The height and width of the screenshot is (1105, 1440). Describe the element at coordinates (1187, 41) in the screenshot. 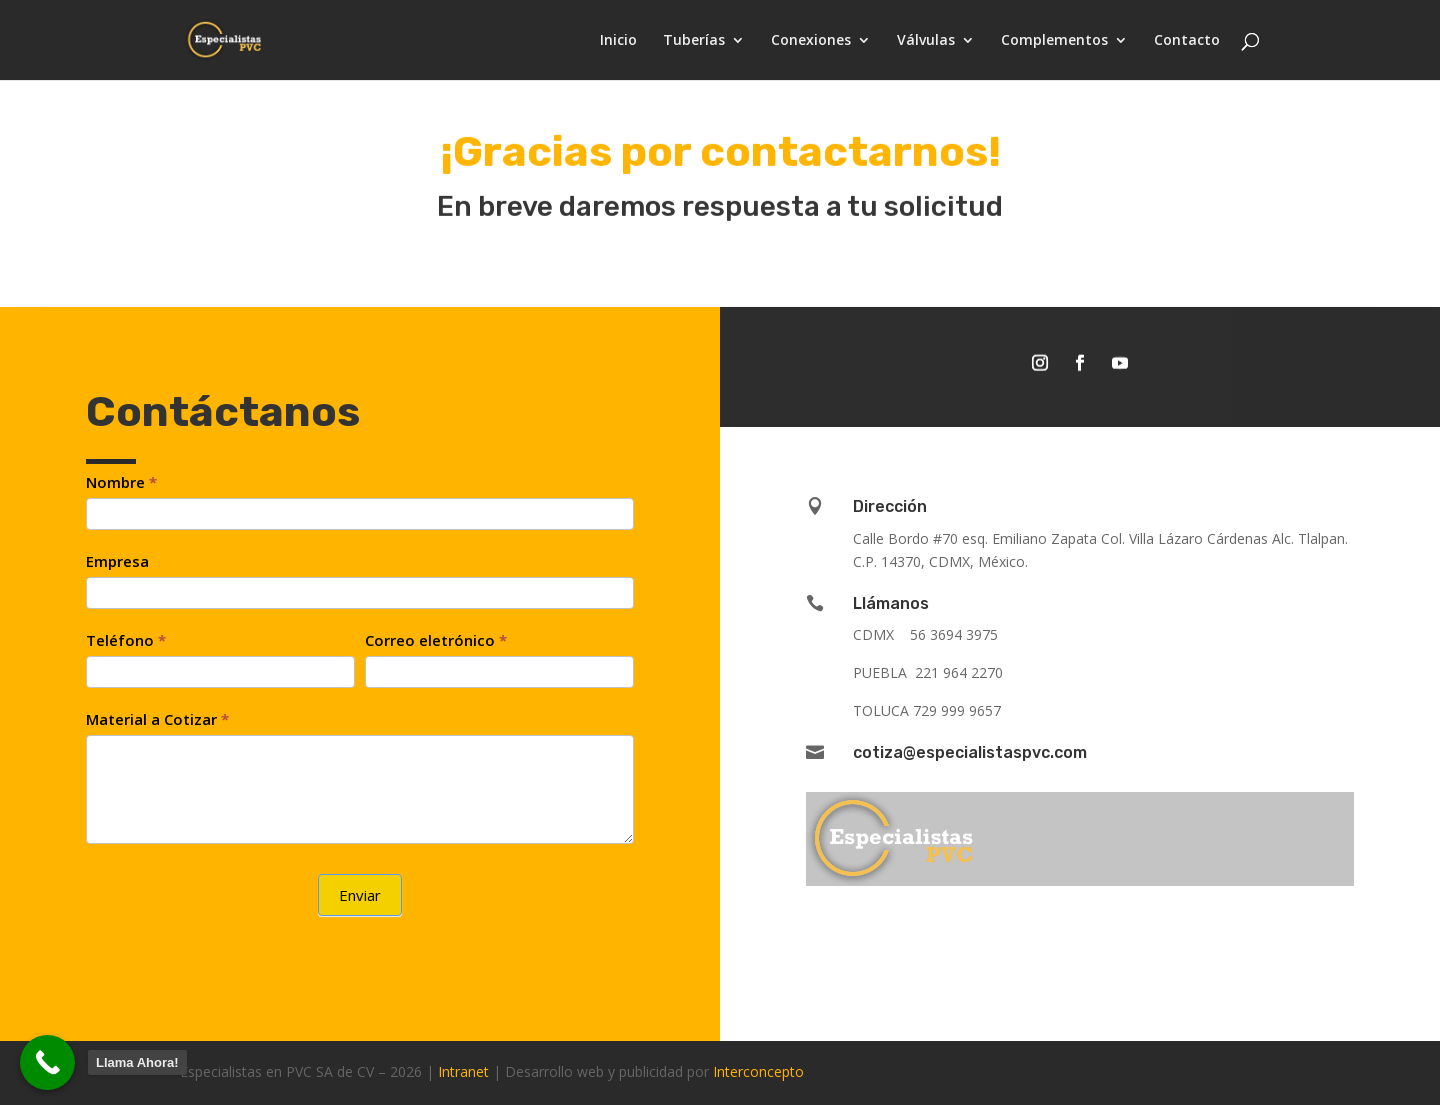

I see `Contacto` at that location.